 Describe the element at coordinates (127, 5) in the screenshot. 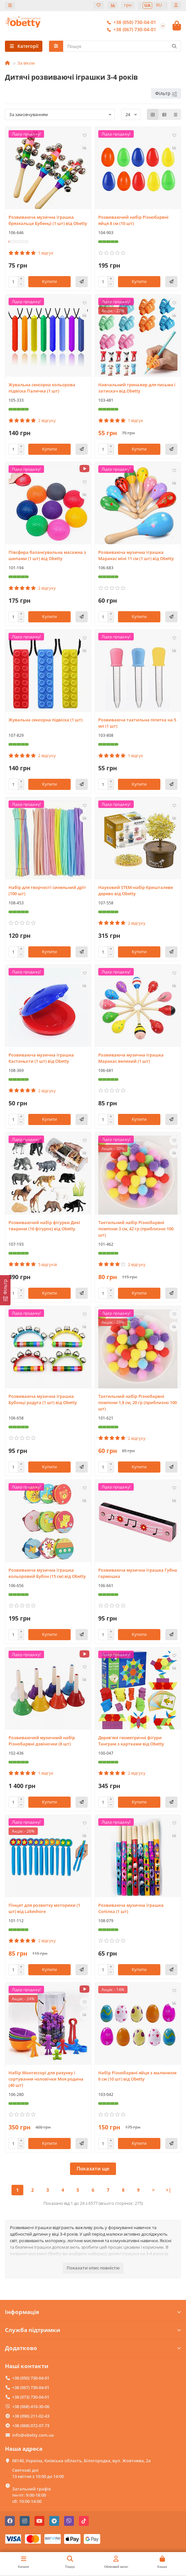

I see `грн` at that location.